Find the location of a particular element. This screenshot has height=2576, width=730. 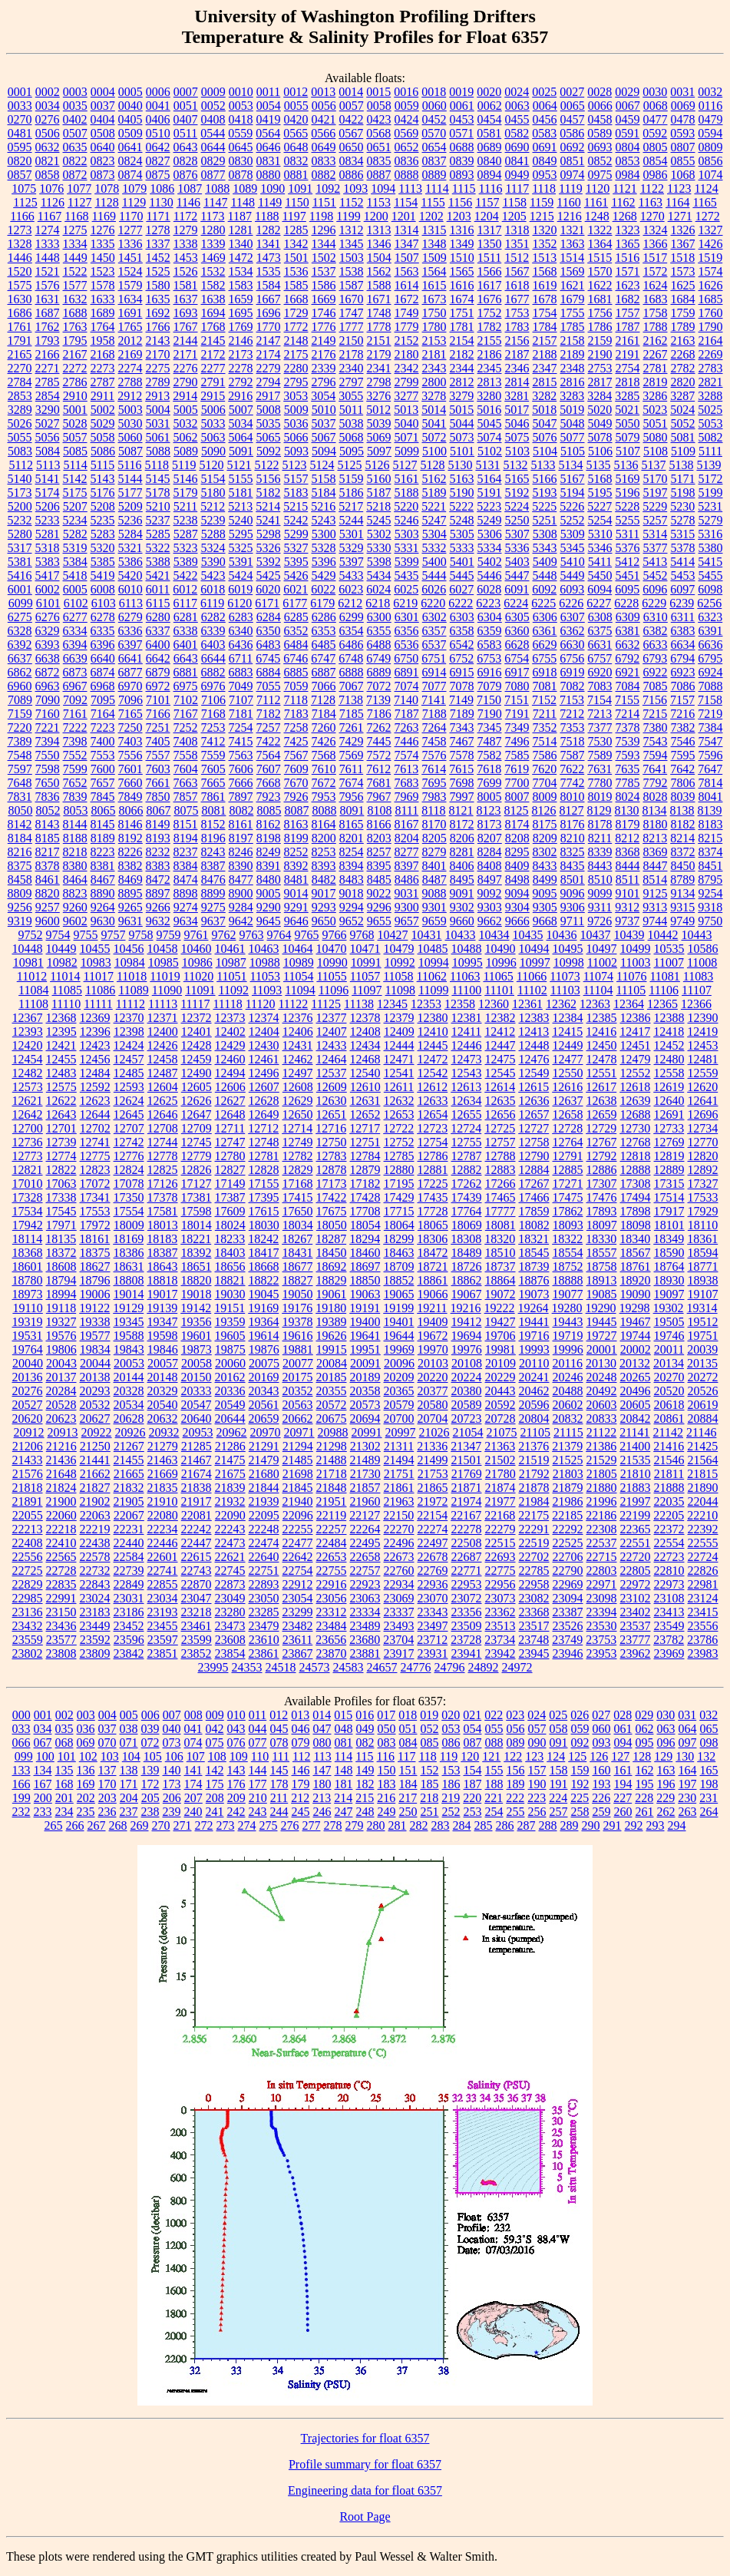

1687 is located at coordinates (47, 312).